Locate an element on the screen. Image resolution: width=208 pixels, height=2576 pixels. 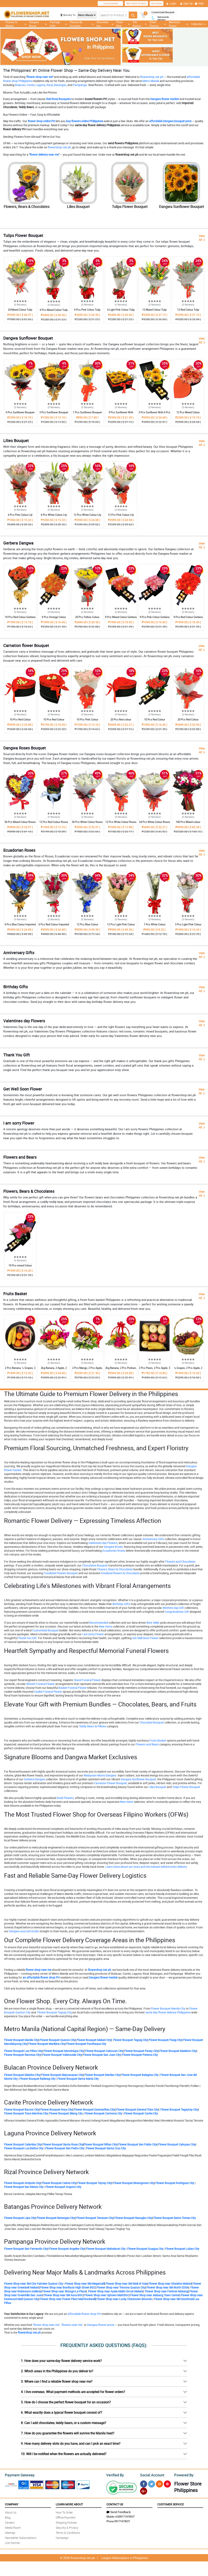
[Twitter] is located at coordinates (151, 2483).